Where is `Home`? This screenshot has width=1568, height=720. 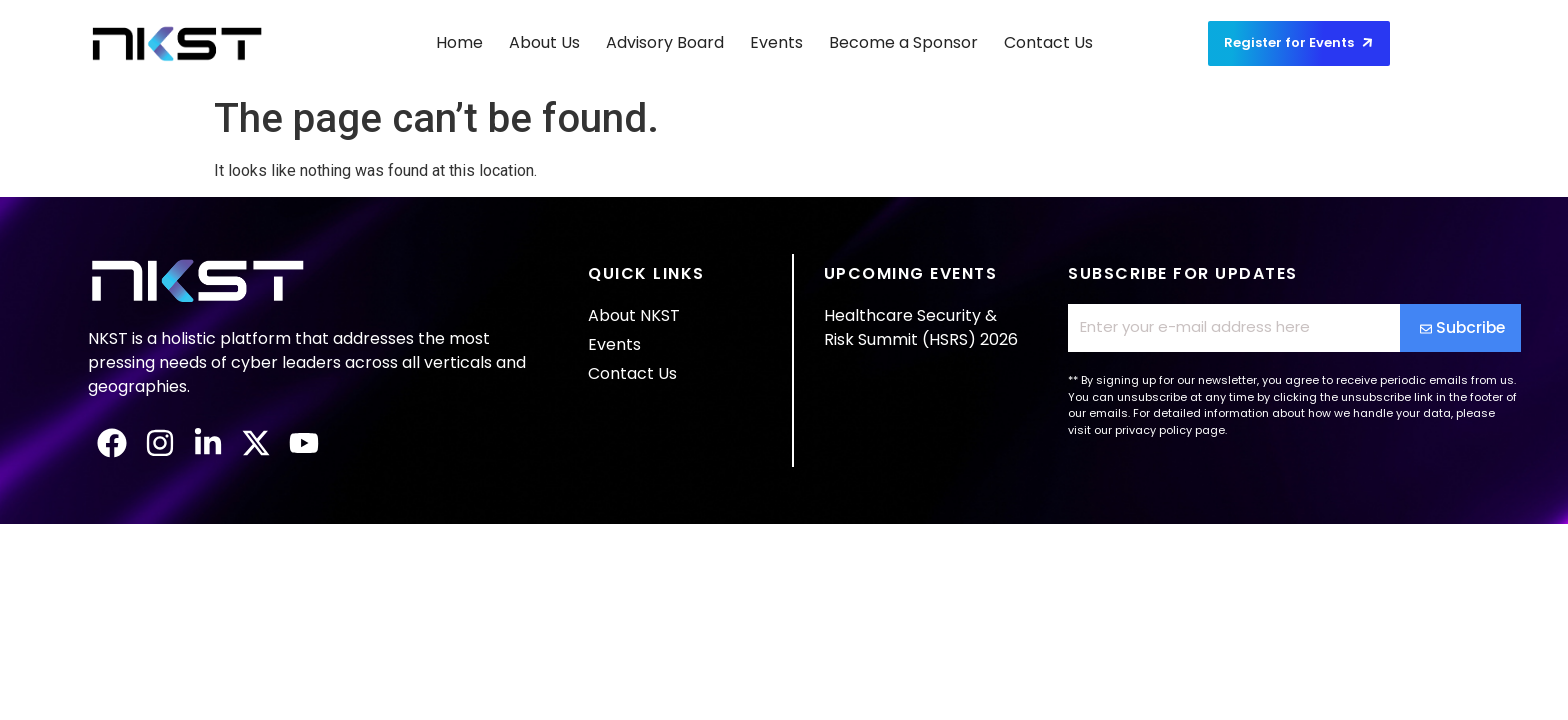 Home is located at coordinates (459, 42).